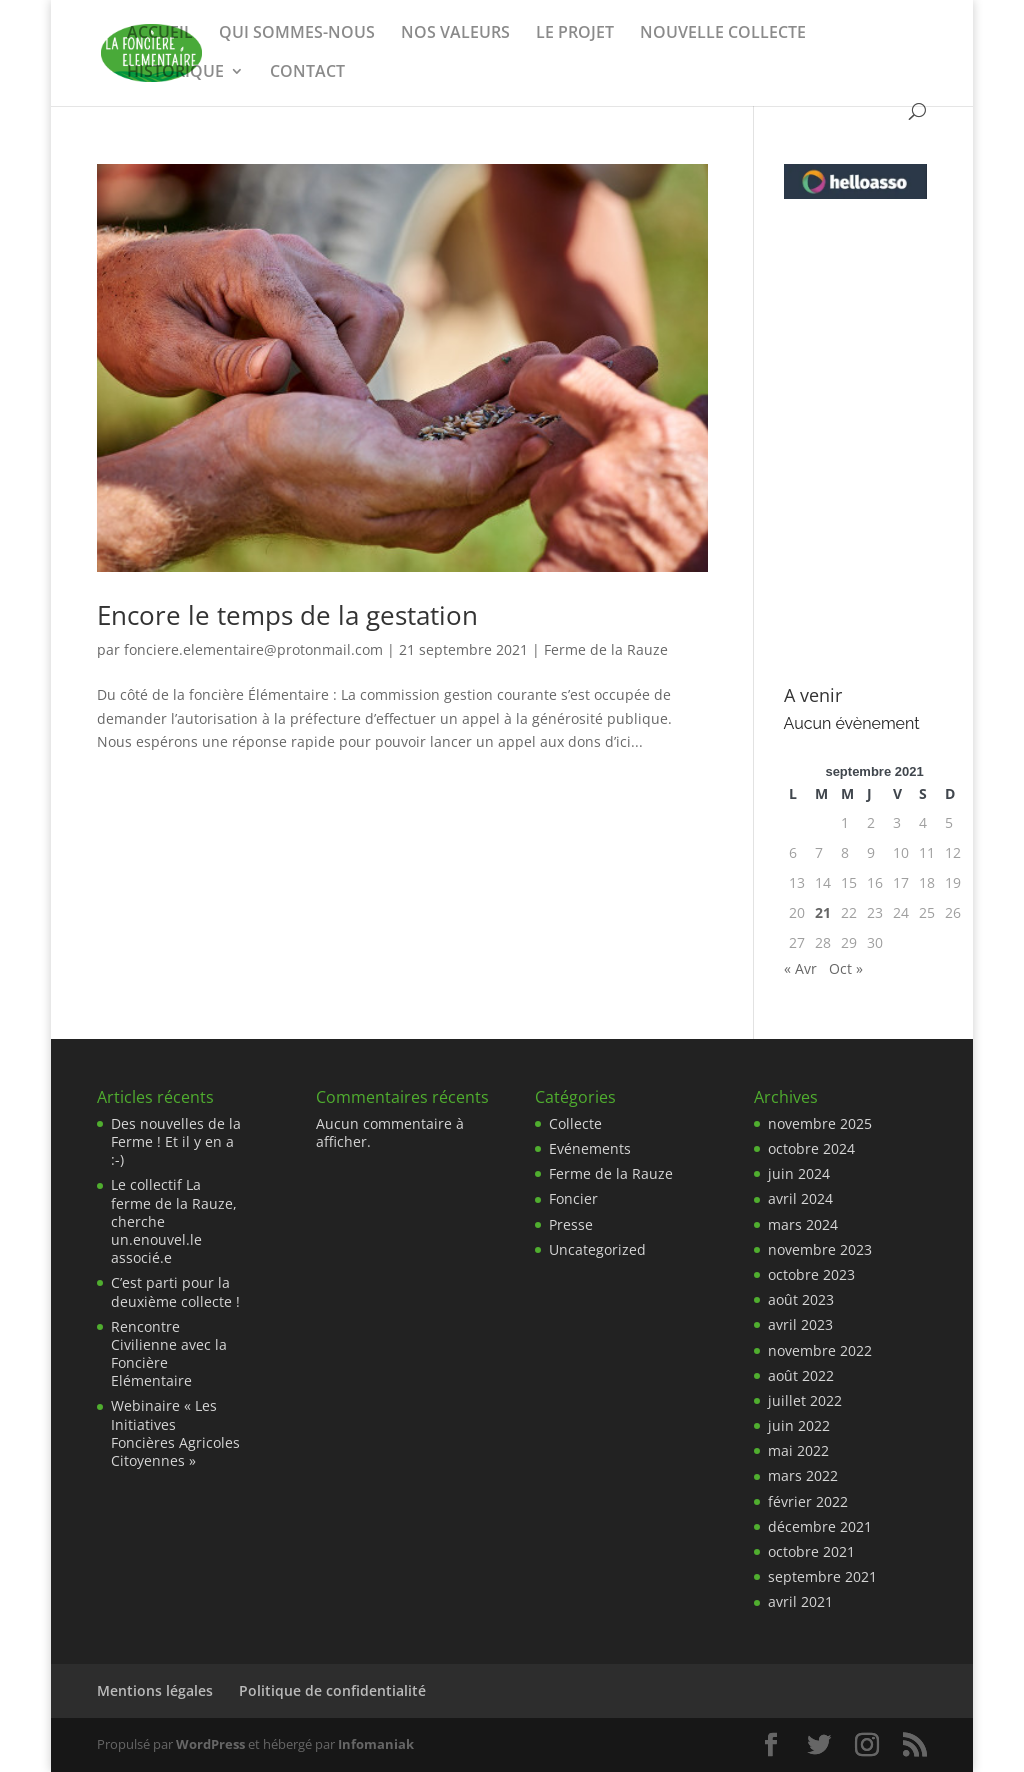 This screenshot has height=1772, width=1024. I want to click on QUI SOMMES-NOUS, so click(297, 34).